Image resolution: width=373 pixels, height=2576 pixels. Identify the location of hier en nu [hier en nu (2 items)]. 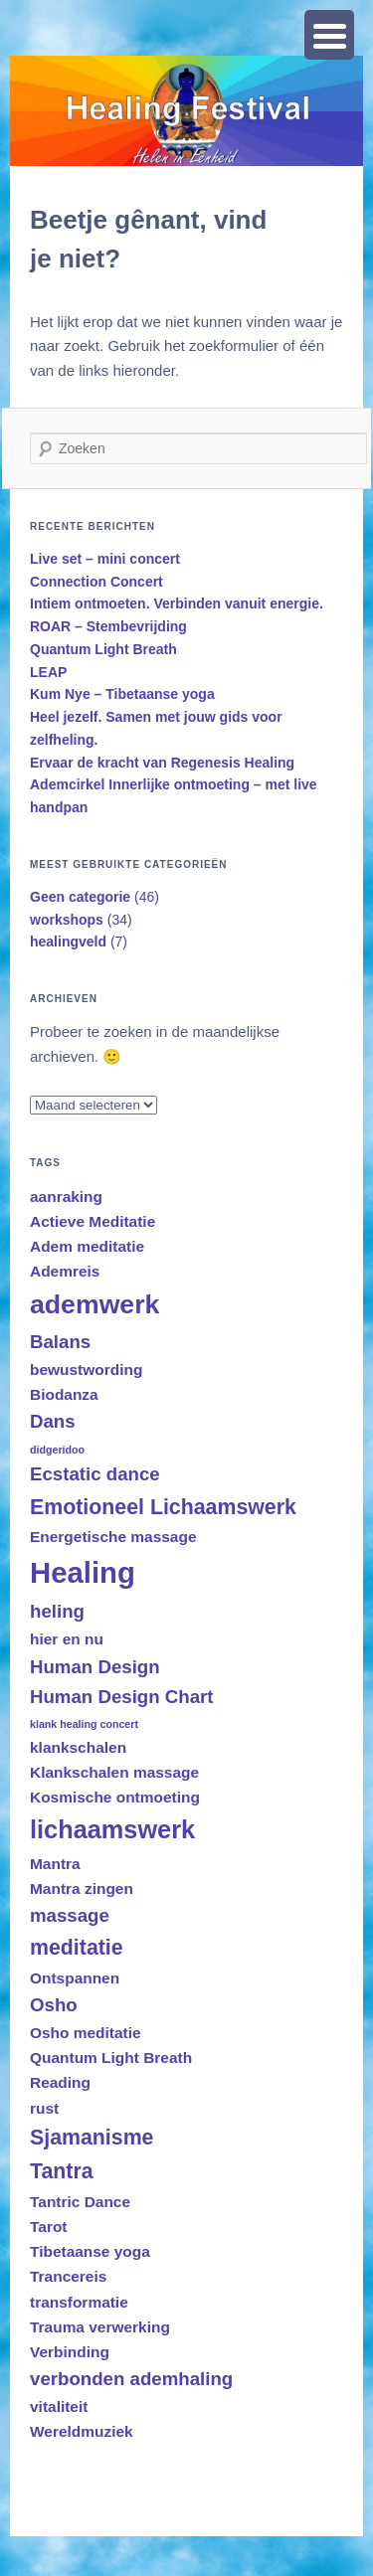
(66, 1639).